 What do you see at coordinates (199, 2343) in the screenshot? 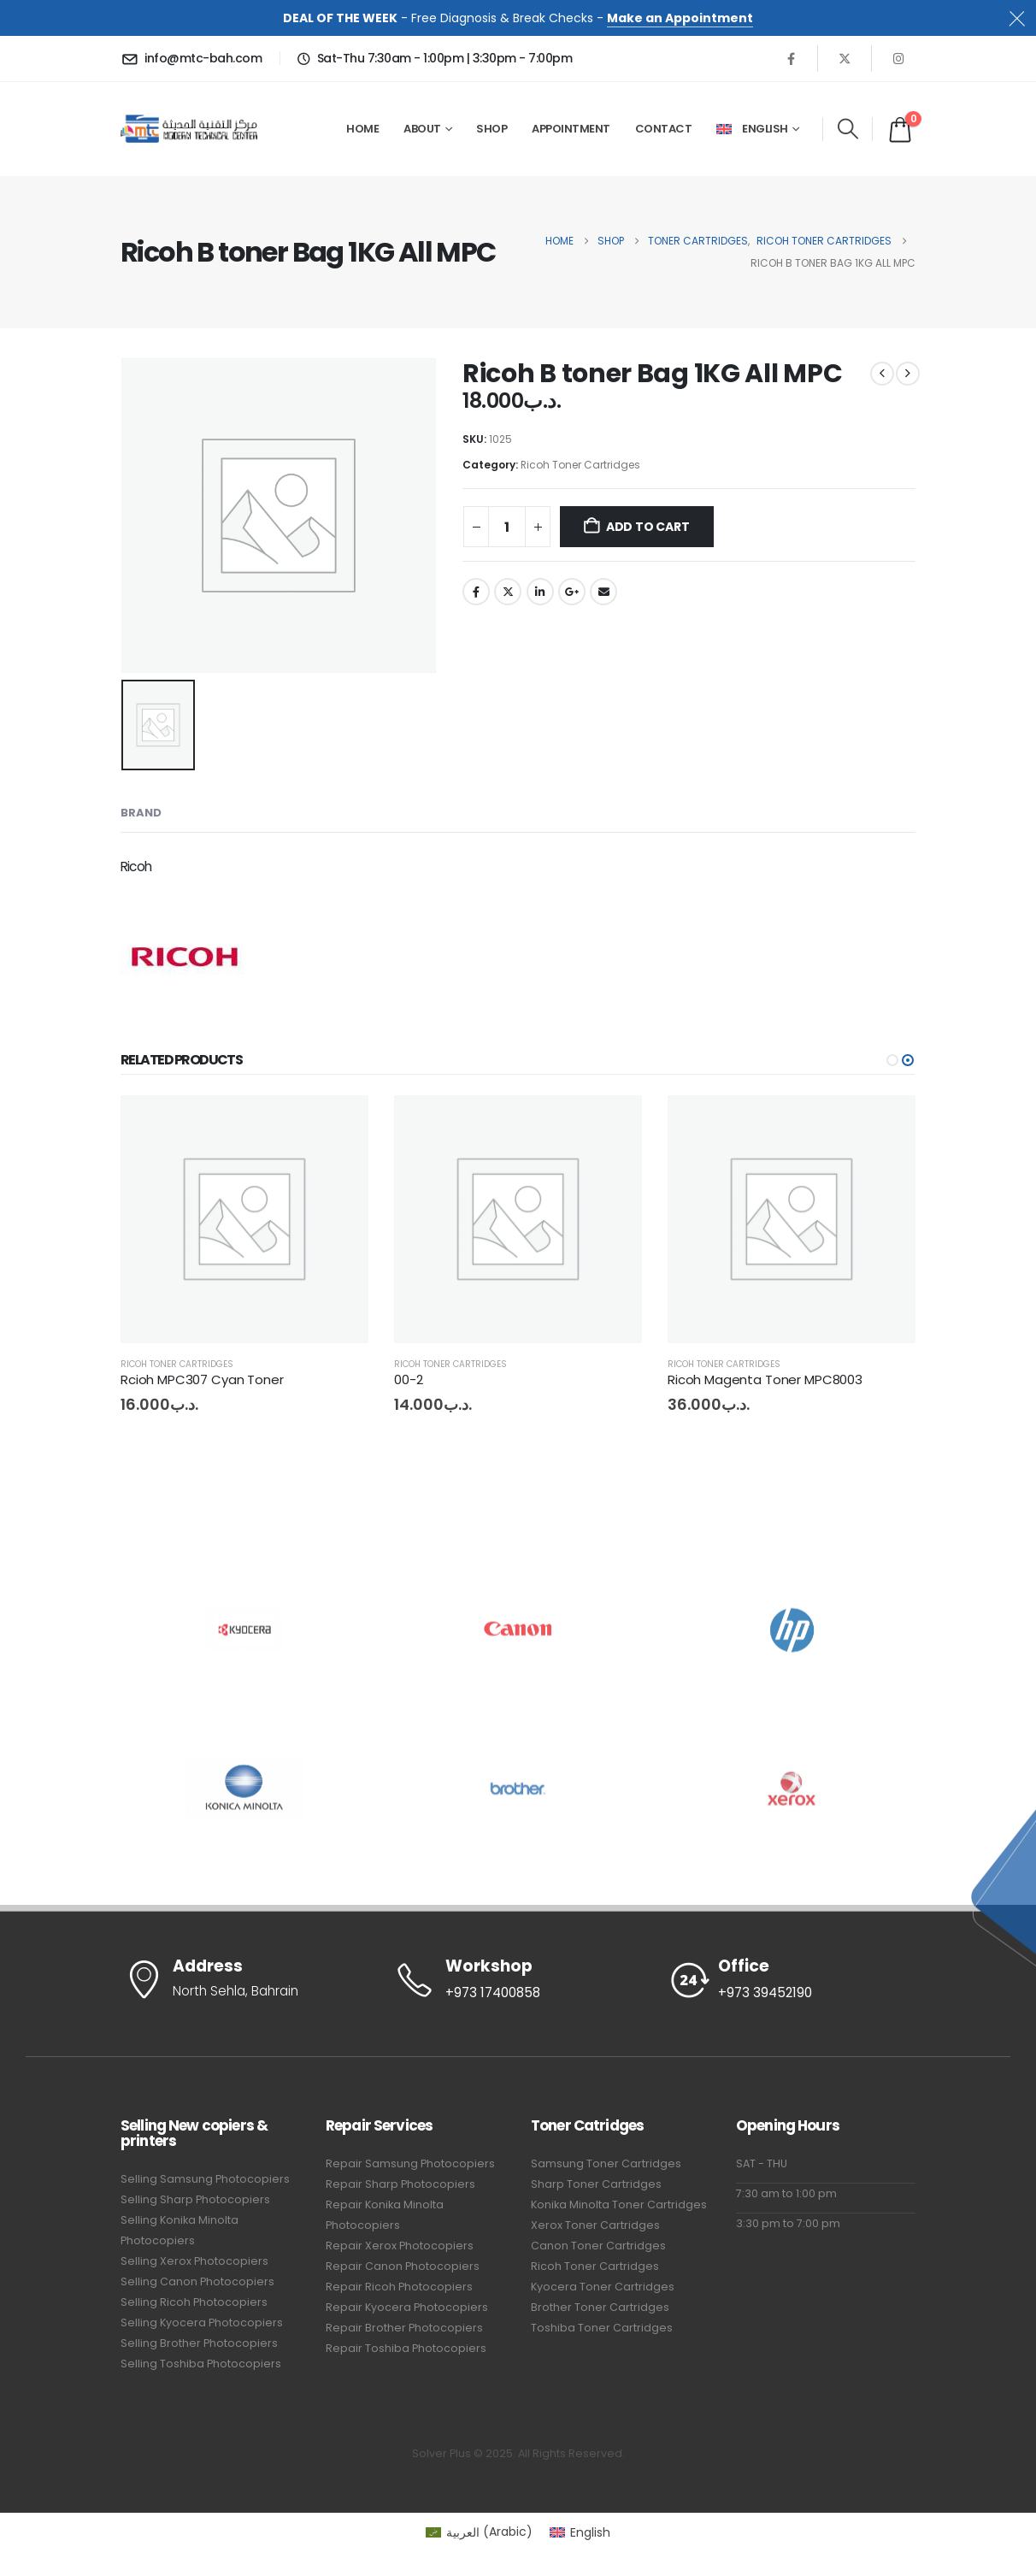
I see `Selling Brother Photocopiers` at bounding box center [199, 2343].